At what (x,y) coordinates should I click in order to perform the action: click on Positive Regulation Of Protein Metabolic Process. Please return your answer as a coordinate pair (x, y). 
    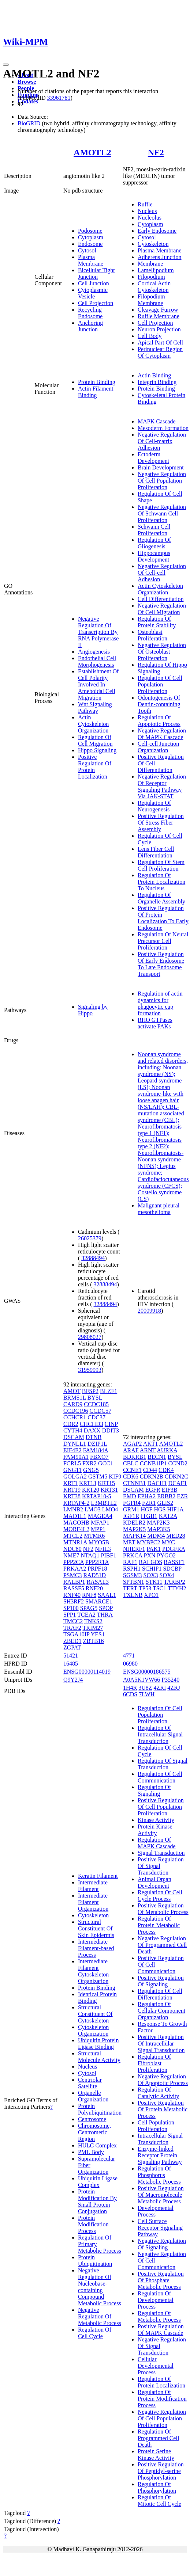
    Looking at the image, I should click on (162, 2109).